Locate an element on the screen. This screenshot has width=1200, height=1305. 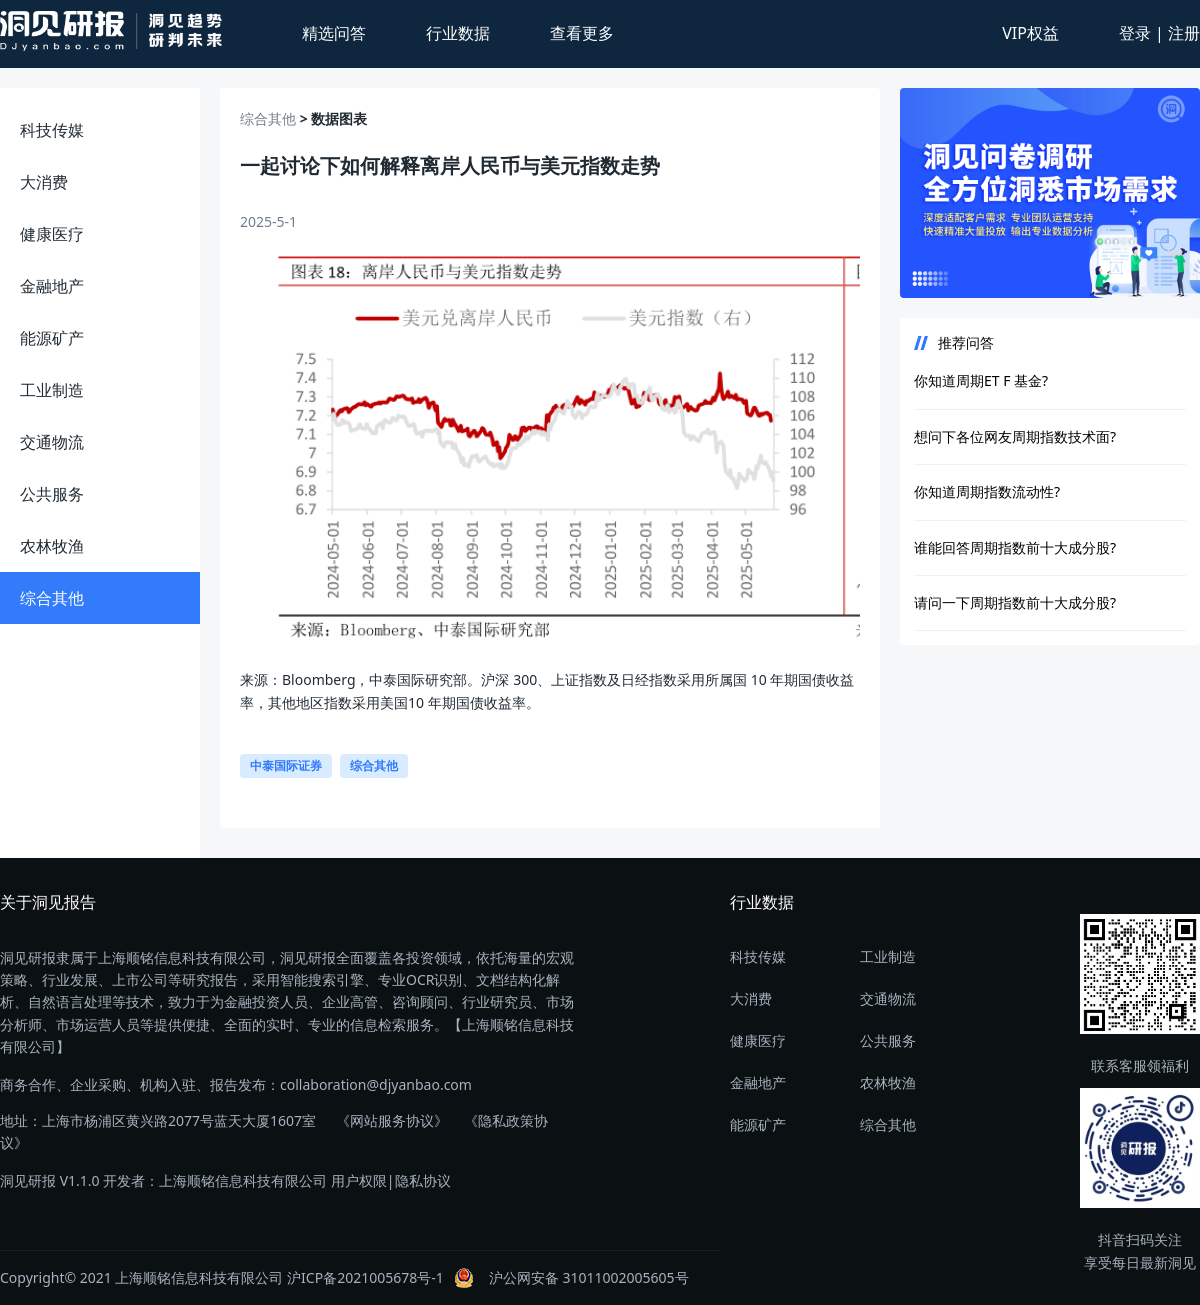
查看更多 is located at coordinates (582, 33).